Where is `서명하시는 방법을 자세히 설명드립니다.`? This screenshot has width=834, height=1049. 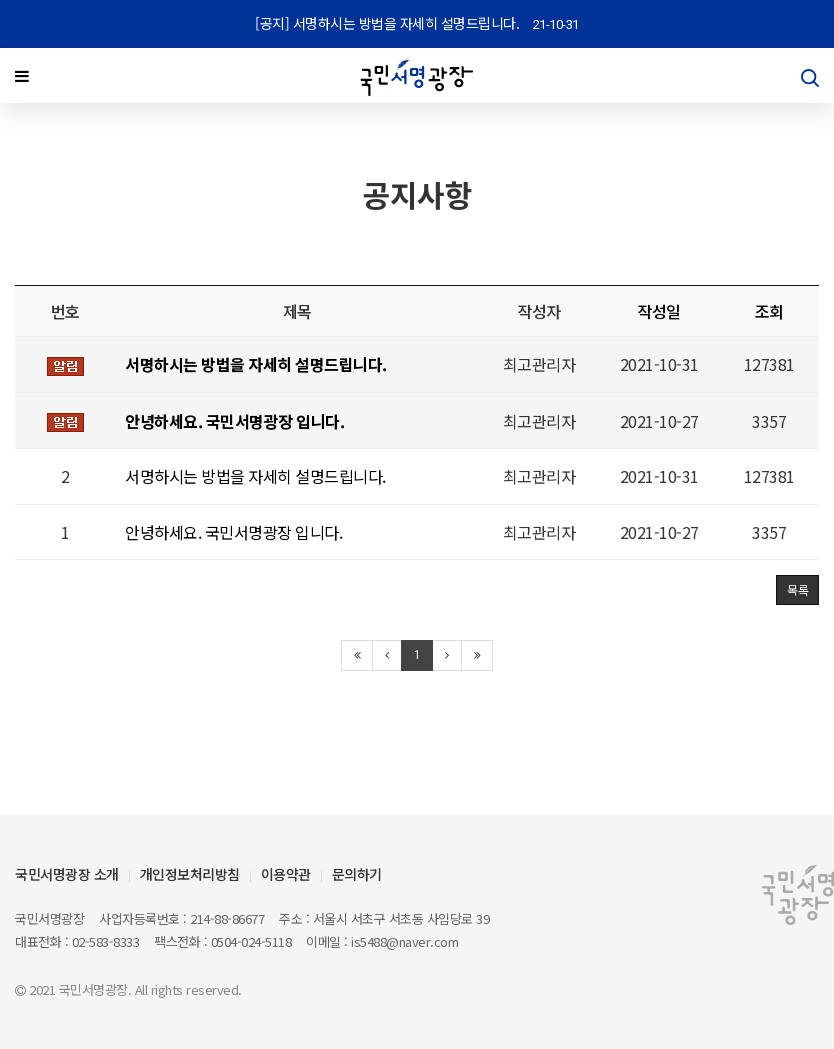 서명하시는 방법을 자세히 설명드립니다. is located at coordinates (255, 480).